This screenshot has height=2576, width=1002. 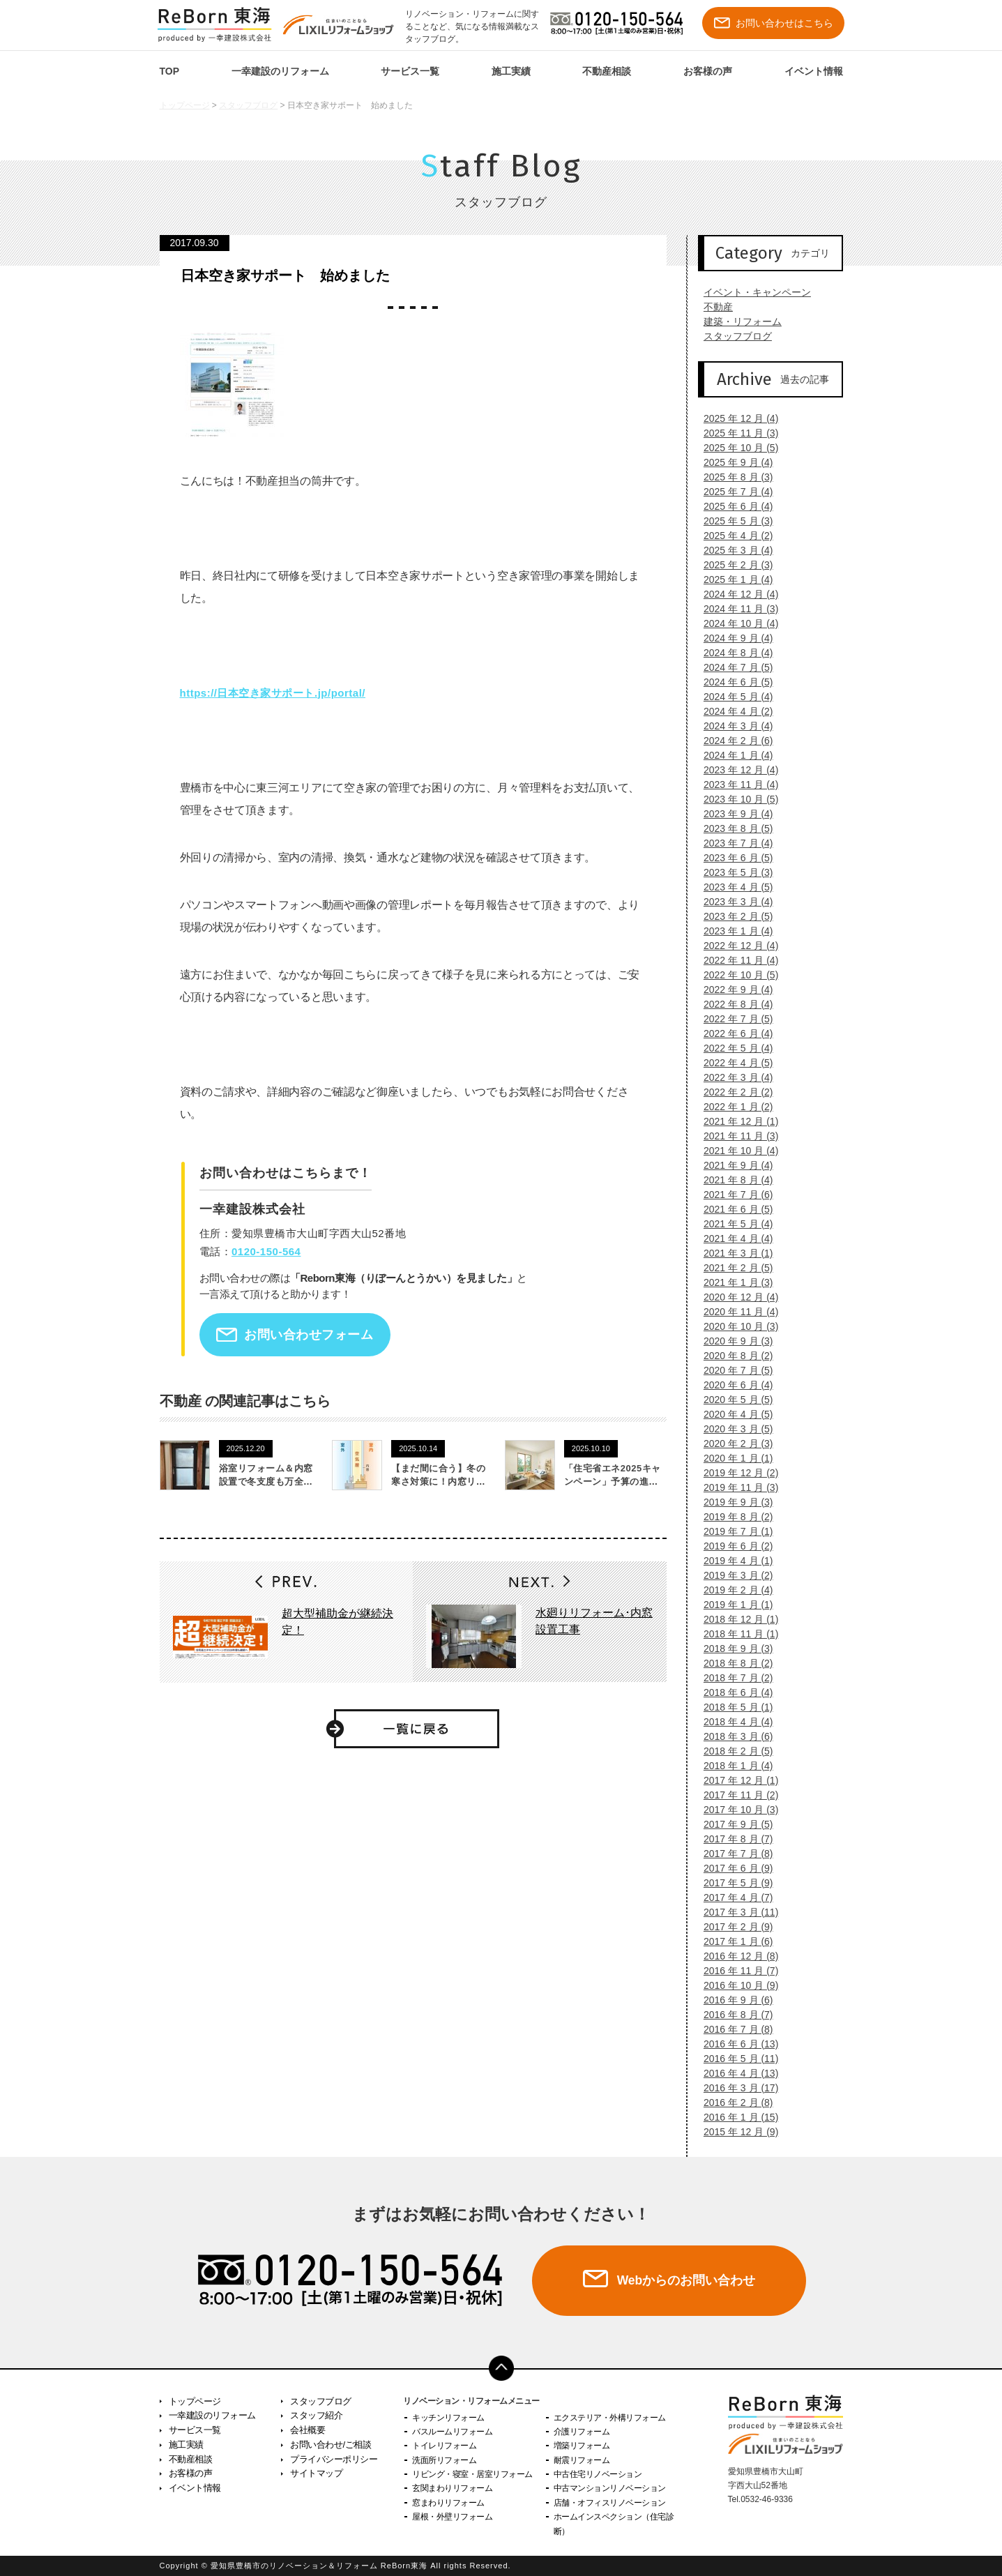 I want to click on 2019 年 1 月 (1), so click(x=733, y=1604).